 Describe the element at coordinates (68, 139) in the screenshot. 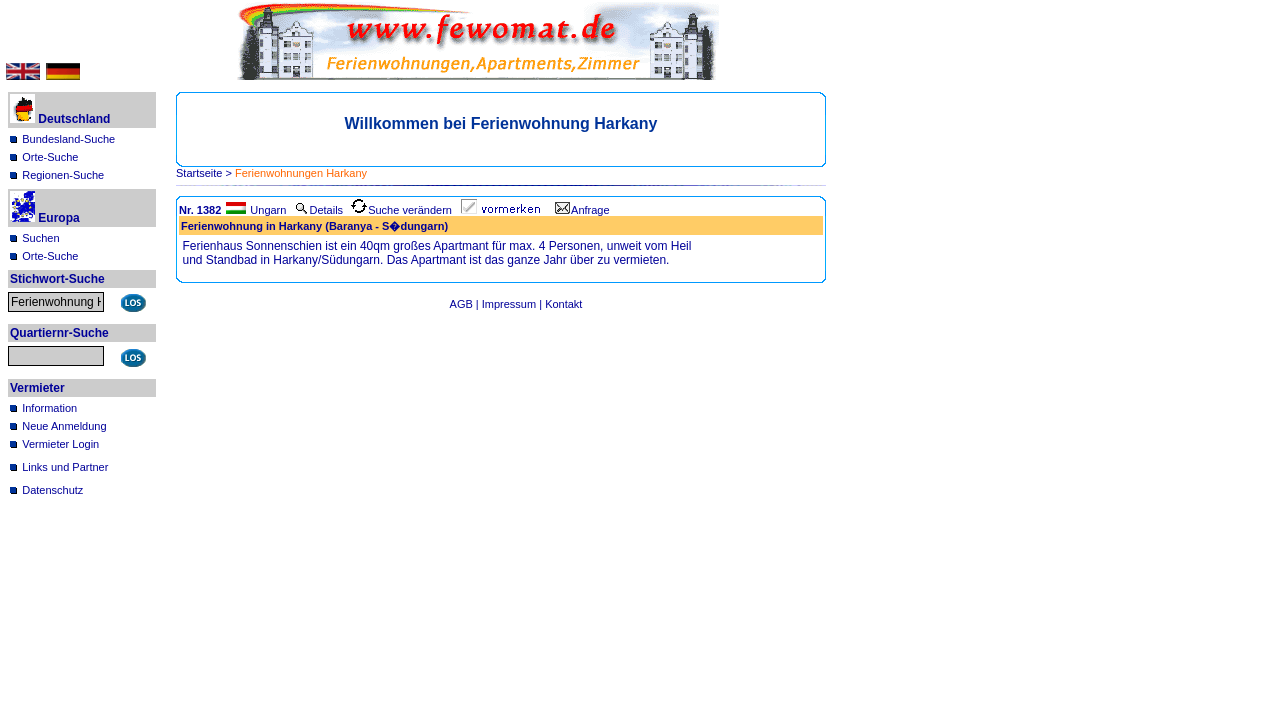

I see `Bundesland-Suche` at that location.